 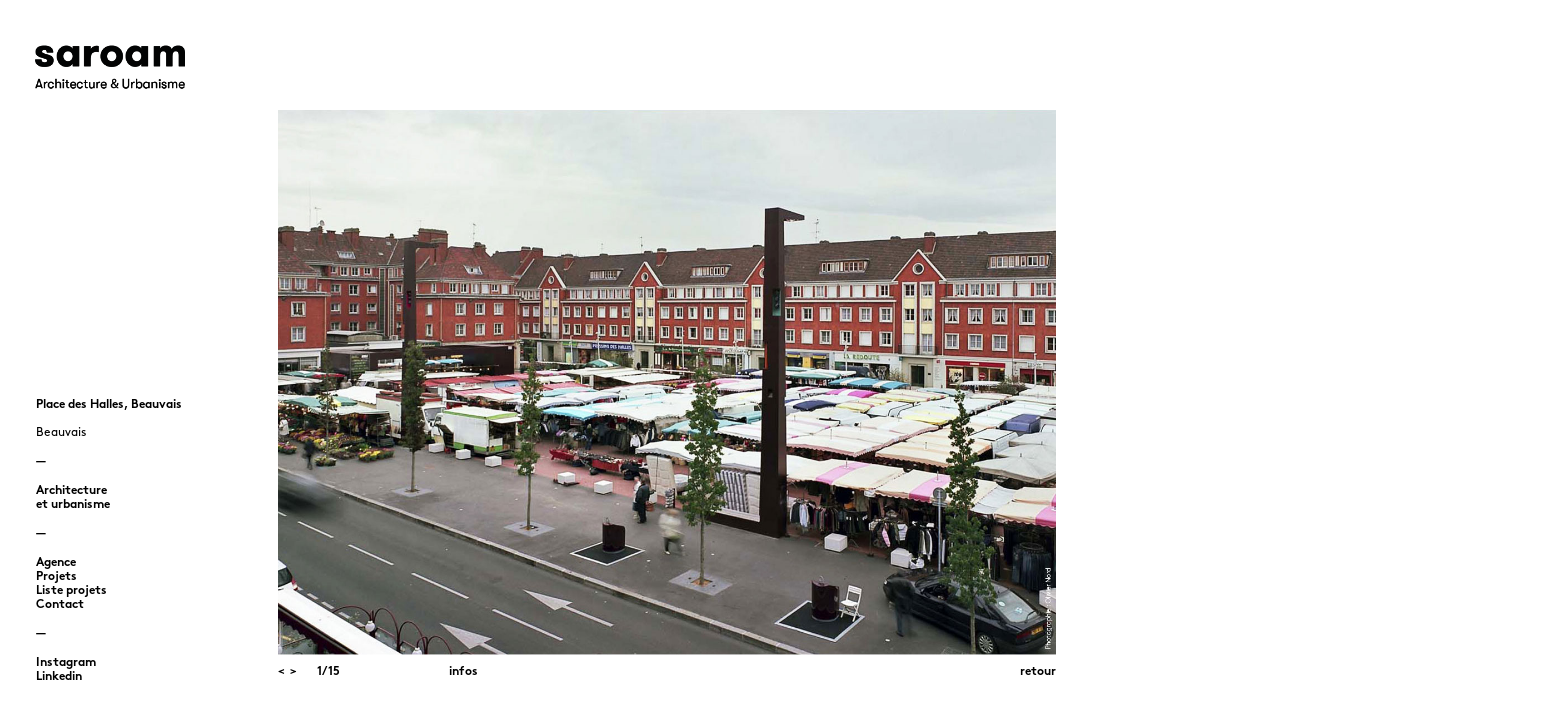 I want to click on infos, so click(x=463, y=672).